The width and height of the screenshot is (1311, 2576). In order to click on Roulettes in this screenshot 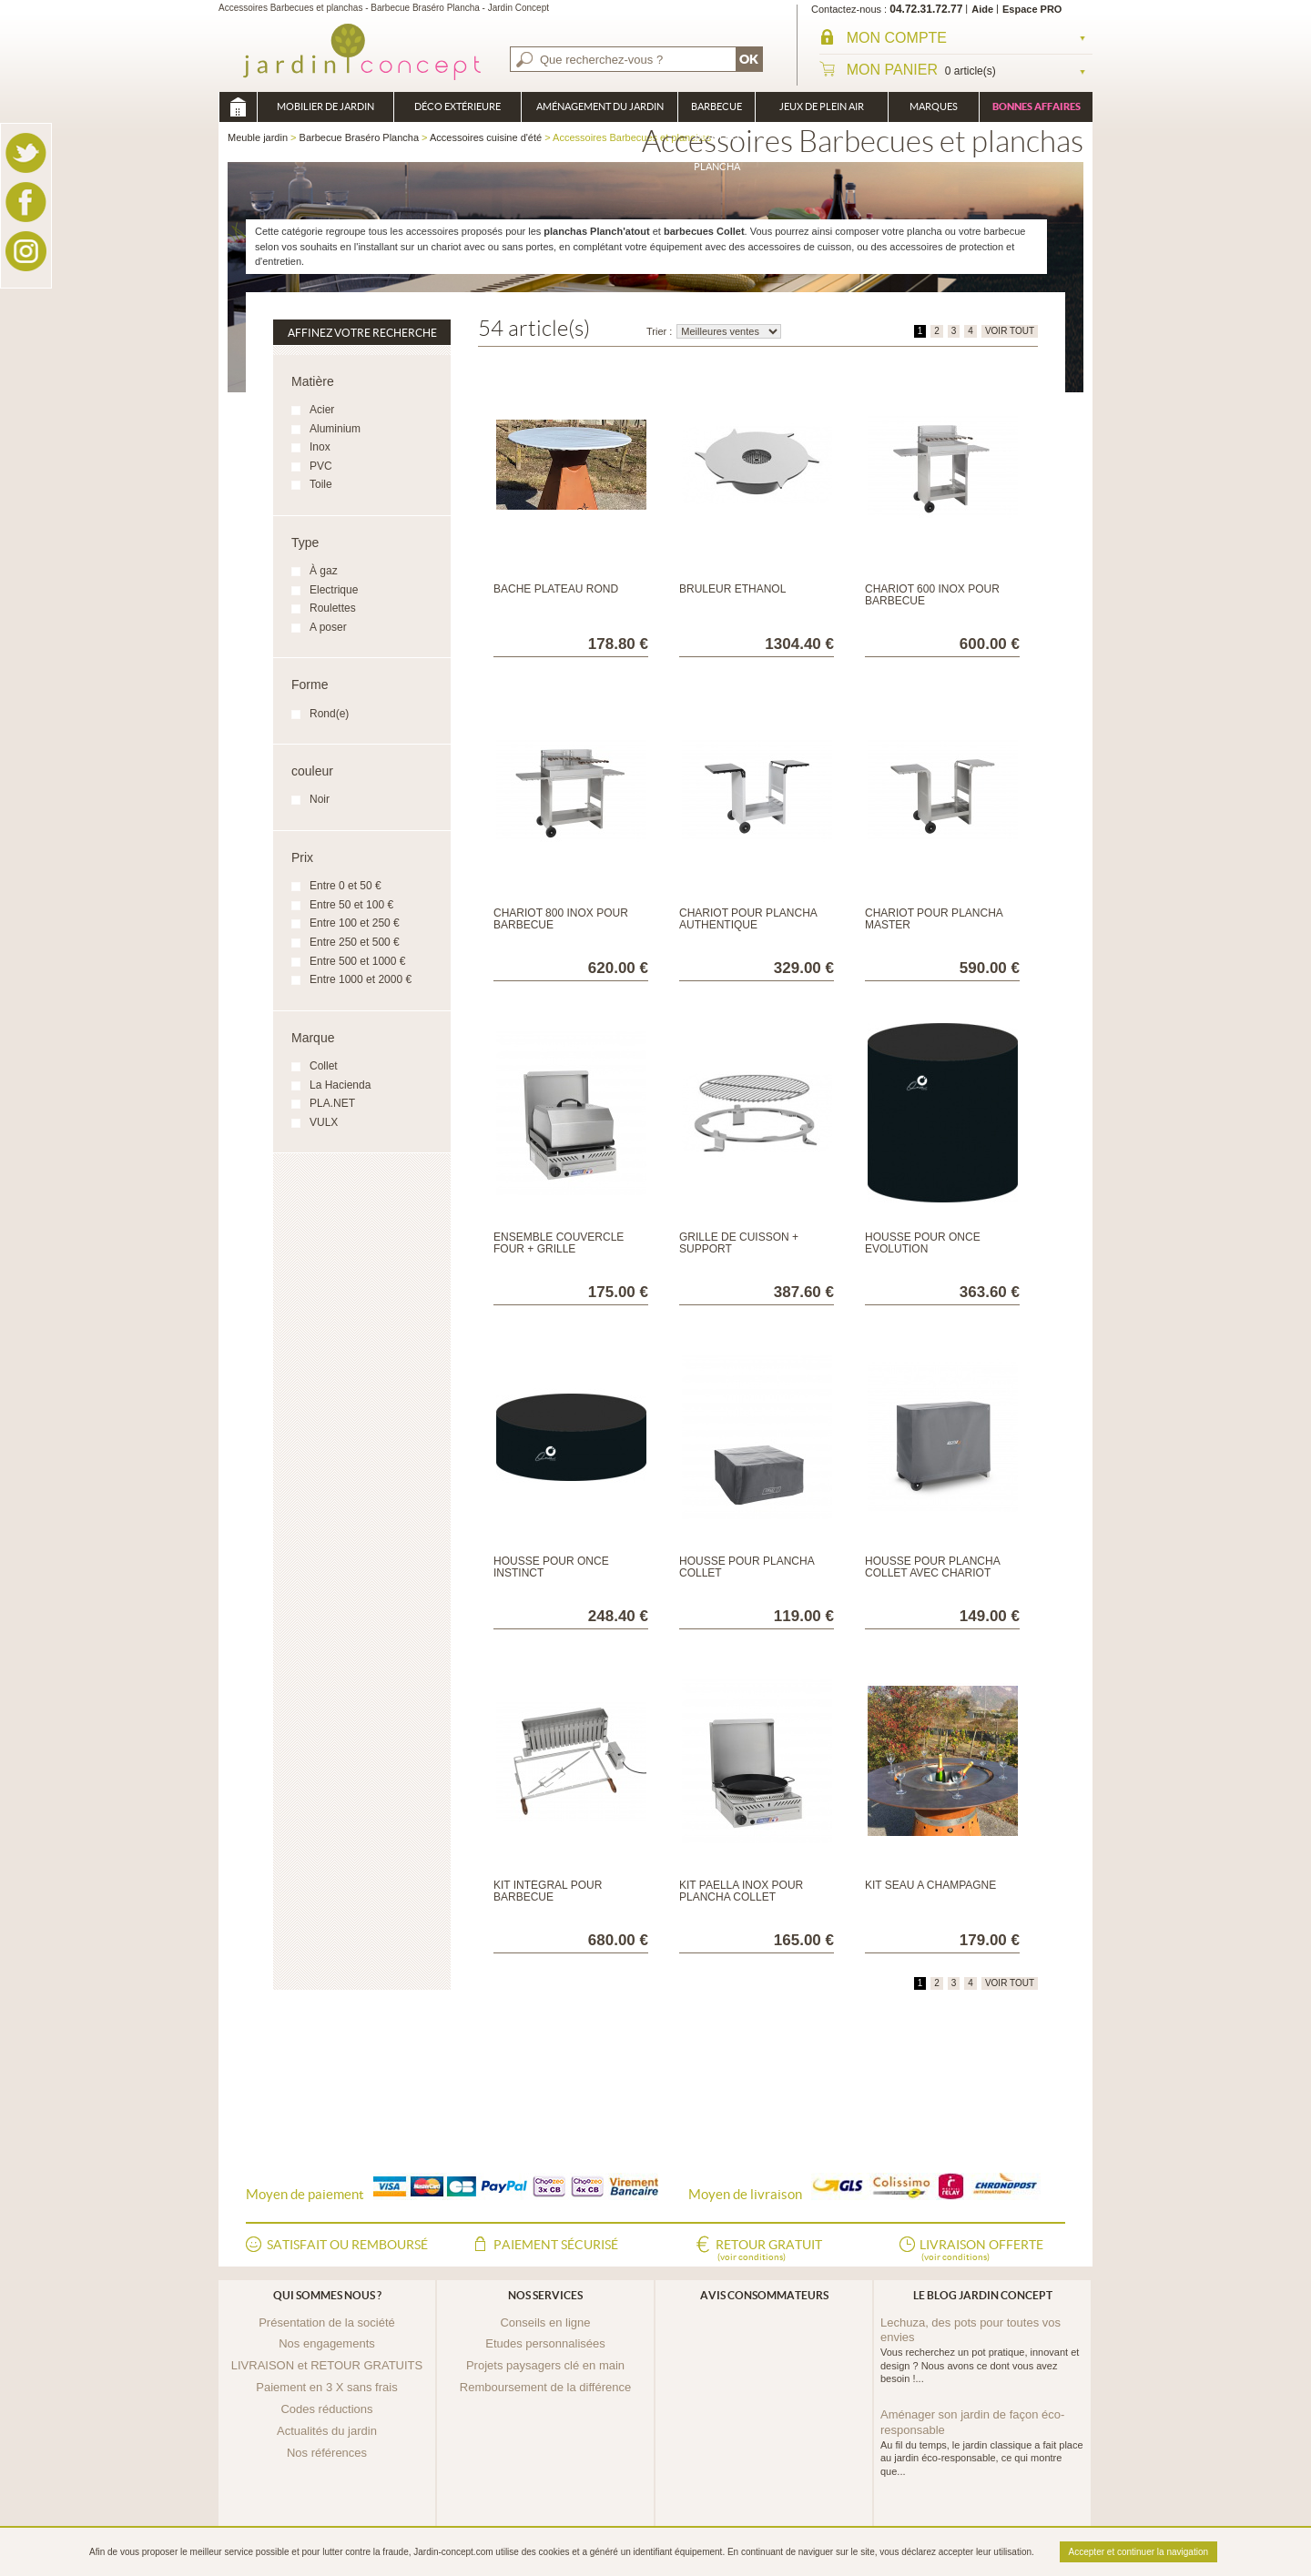, I will do `click(333, 608)`.